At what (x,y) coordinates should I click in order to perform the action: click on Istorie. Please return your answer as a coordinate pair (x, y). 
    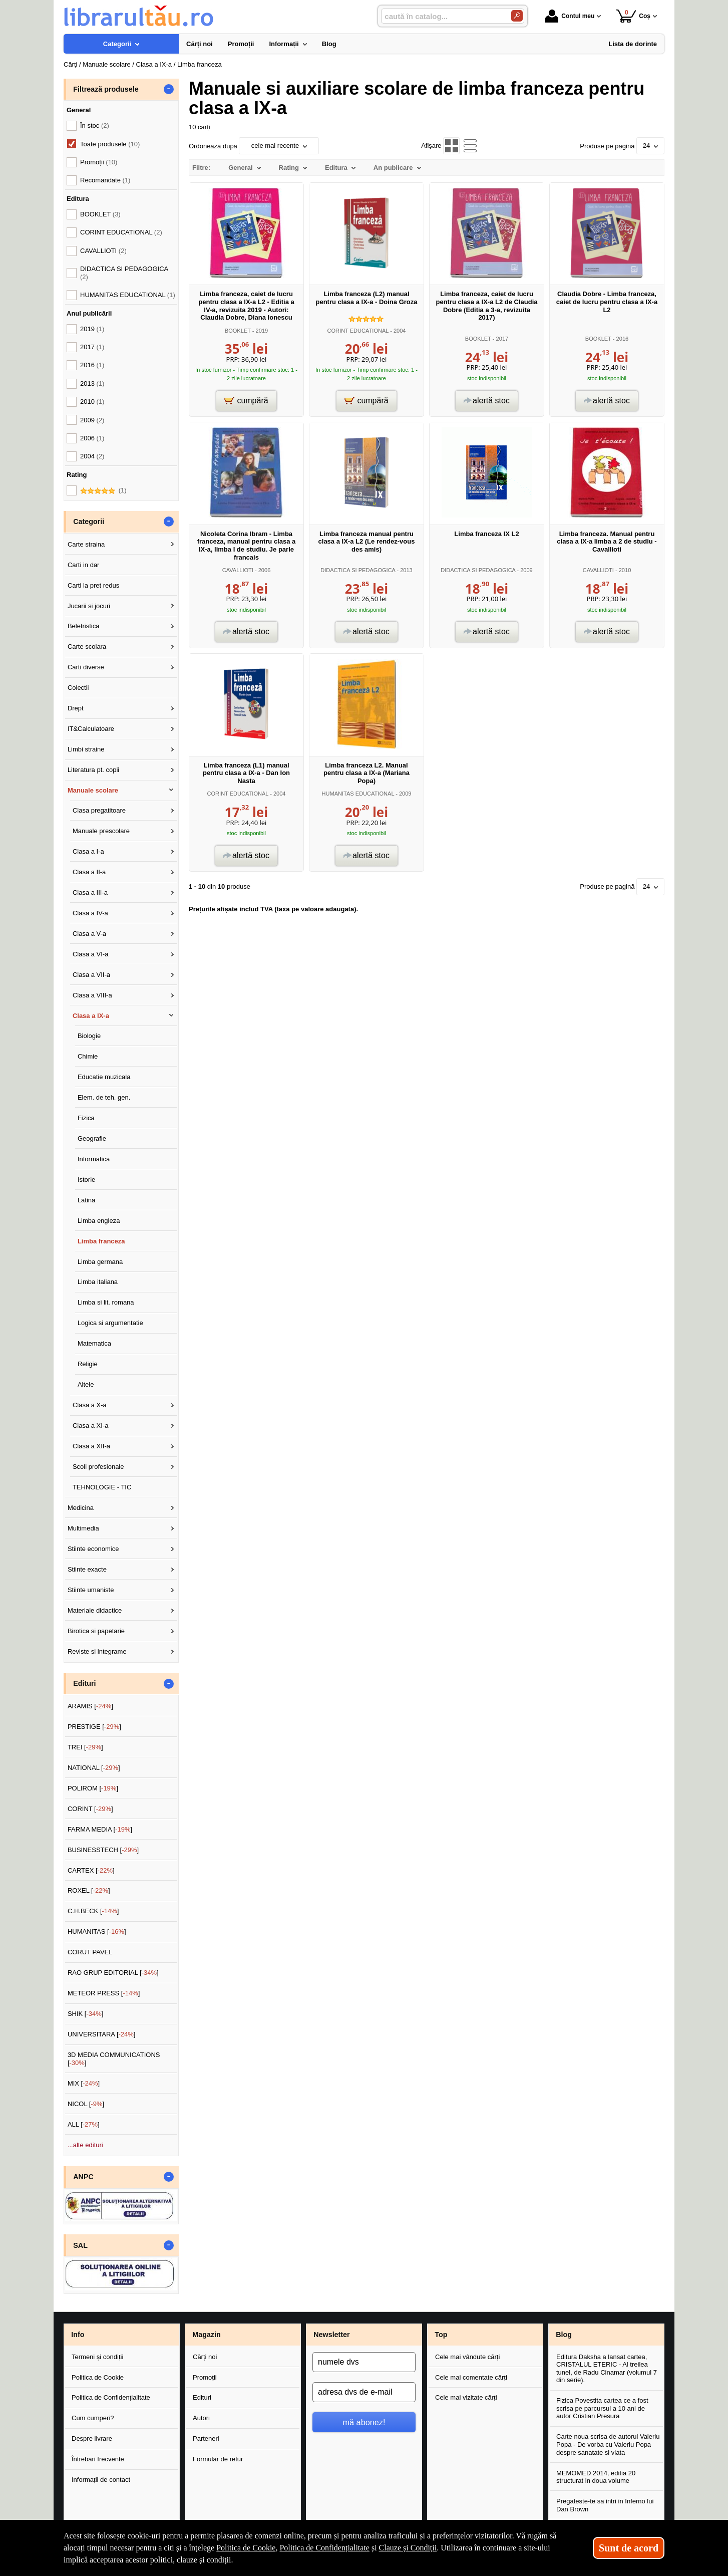
    Looking at the image, I should click on (86, 1179).